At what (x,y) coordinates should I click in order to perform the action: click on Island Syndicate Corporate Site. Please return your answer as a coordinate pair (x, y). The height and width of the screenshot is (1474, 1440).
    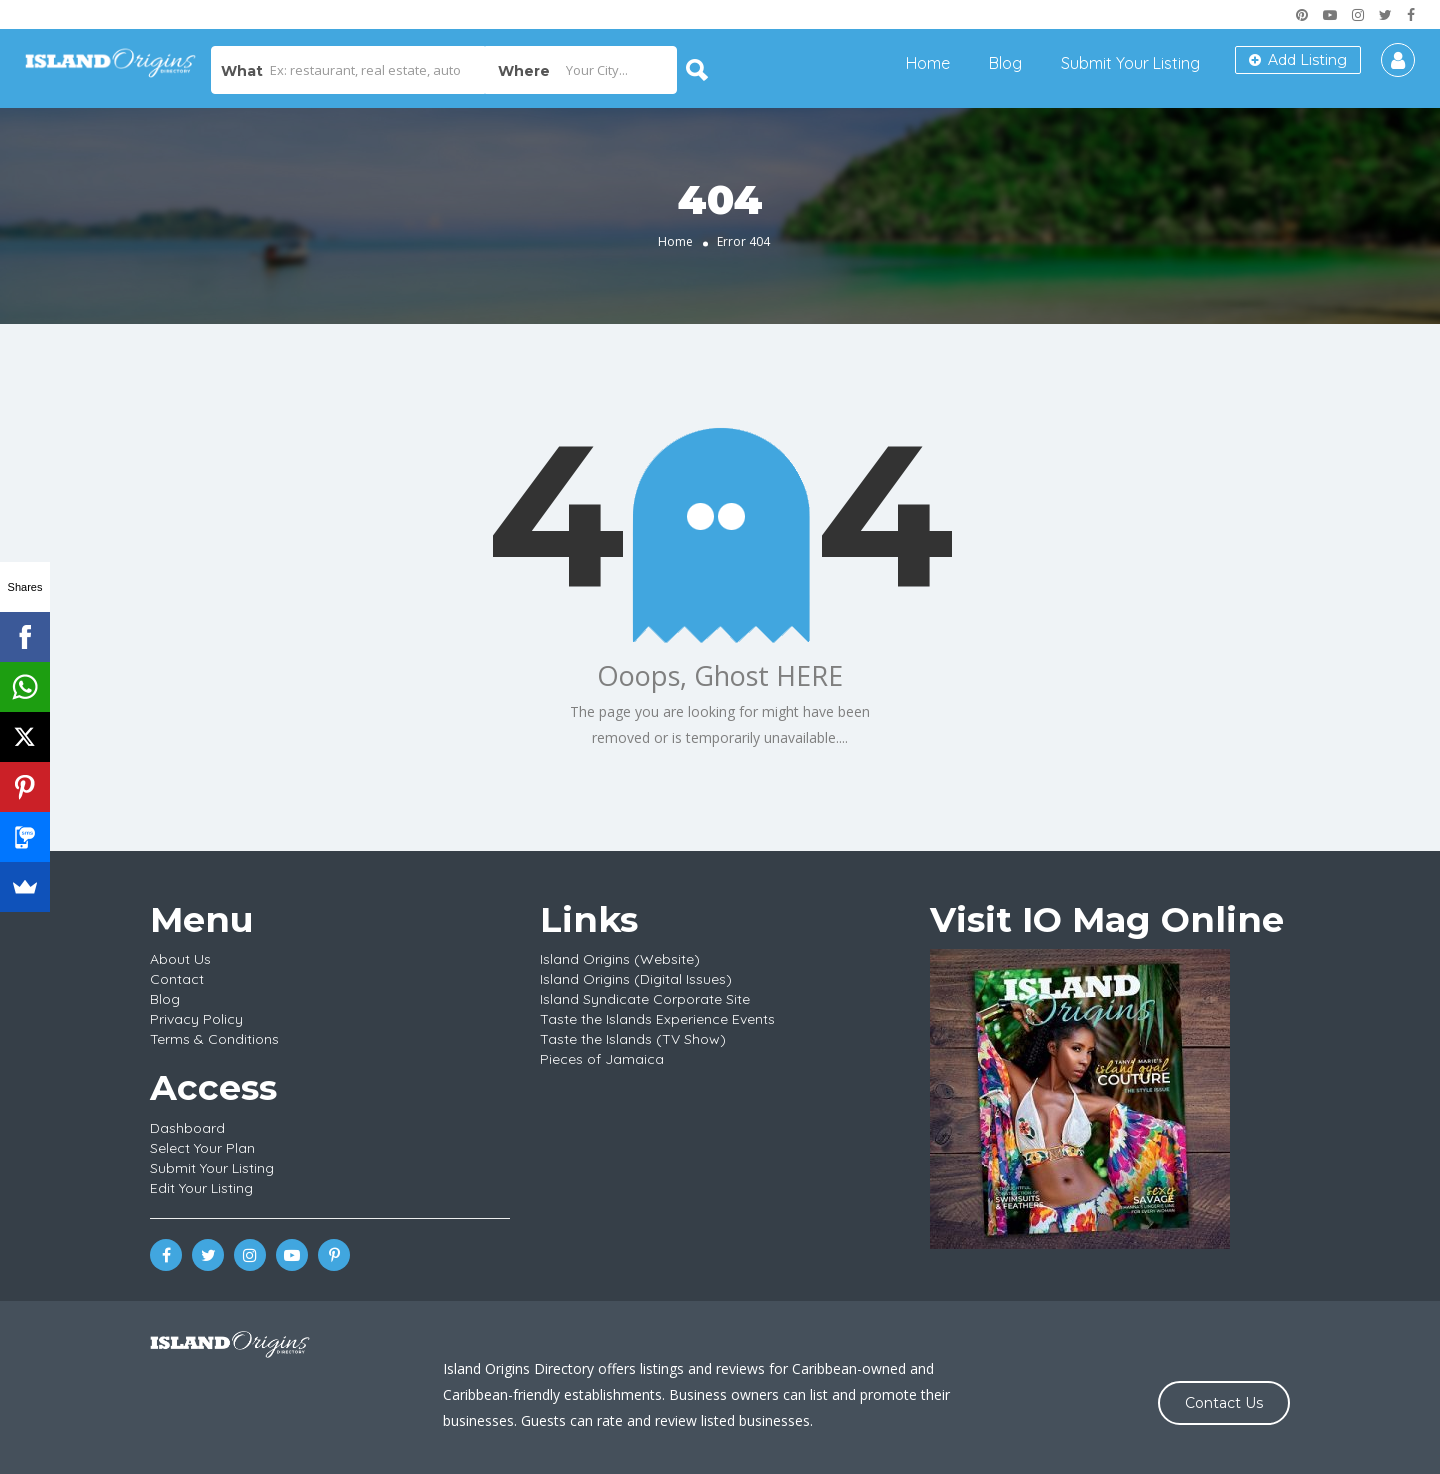
    Looking at the image, I should click on (645, 999).